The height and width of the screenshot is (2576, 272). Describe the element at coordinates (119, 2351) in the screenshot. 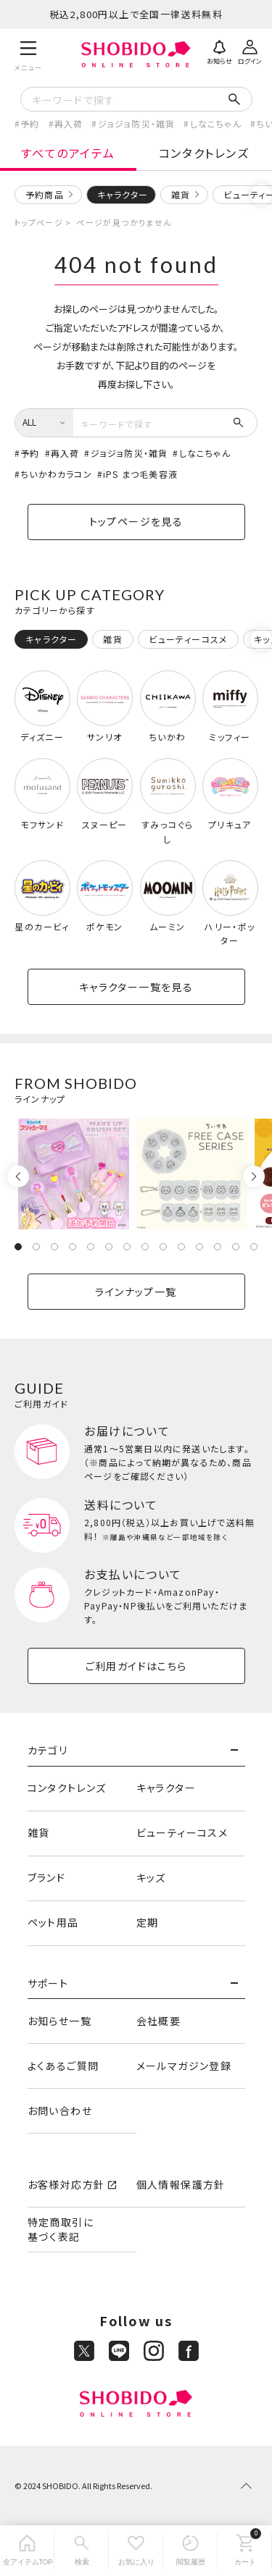

I see `[LINE]` at that location.